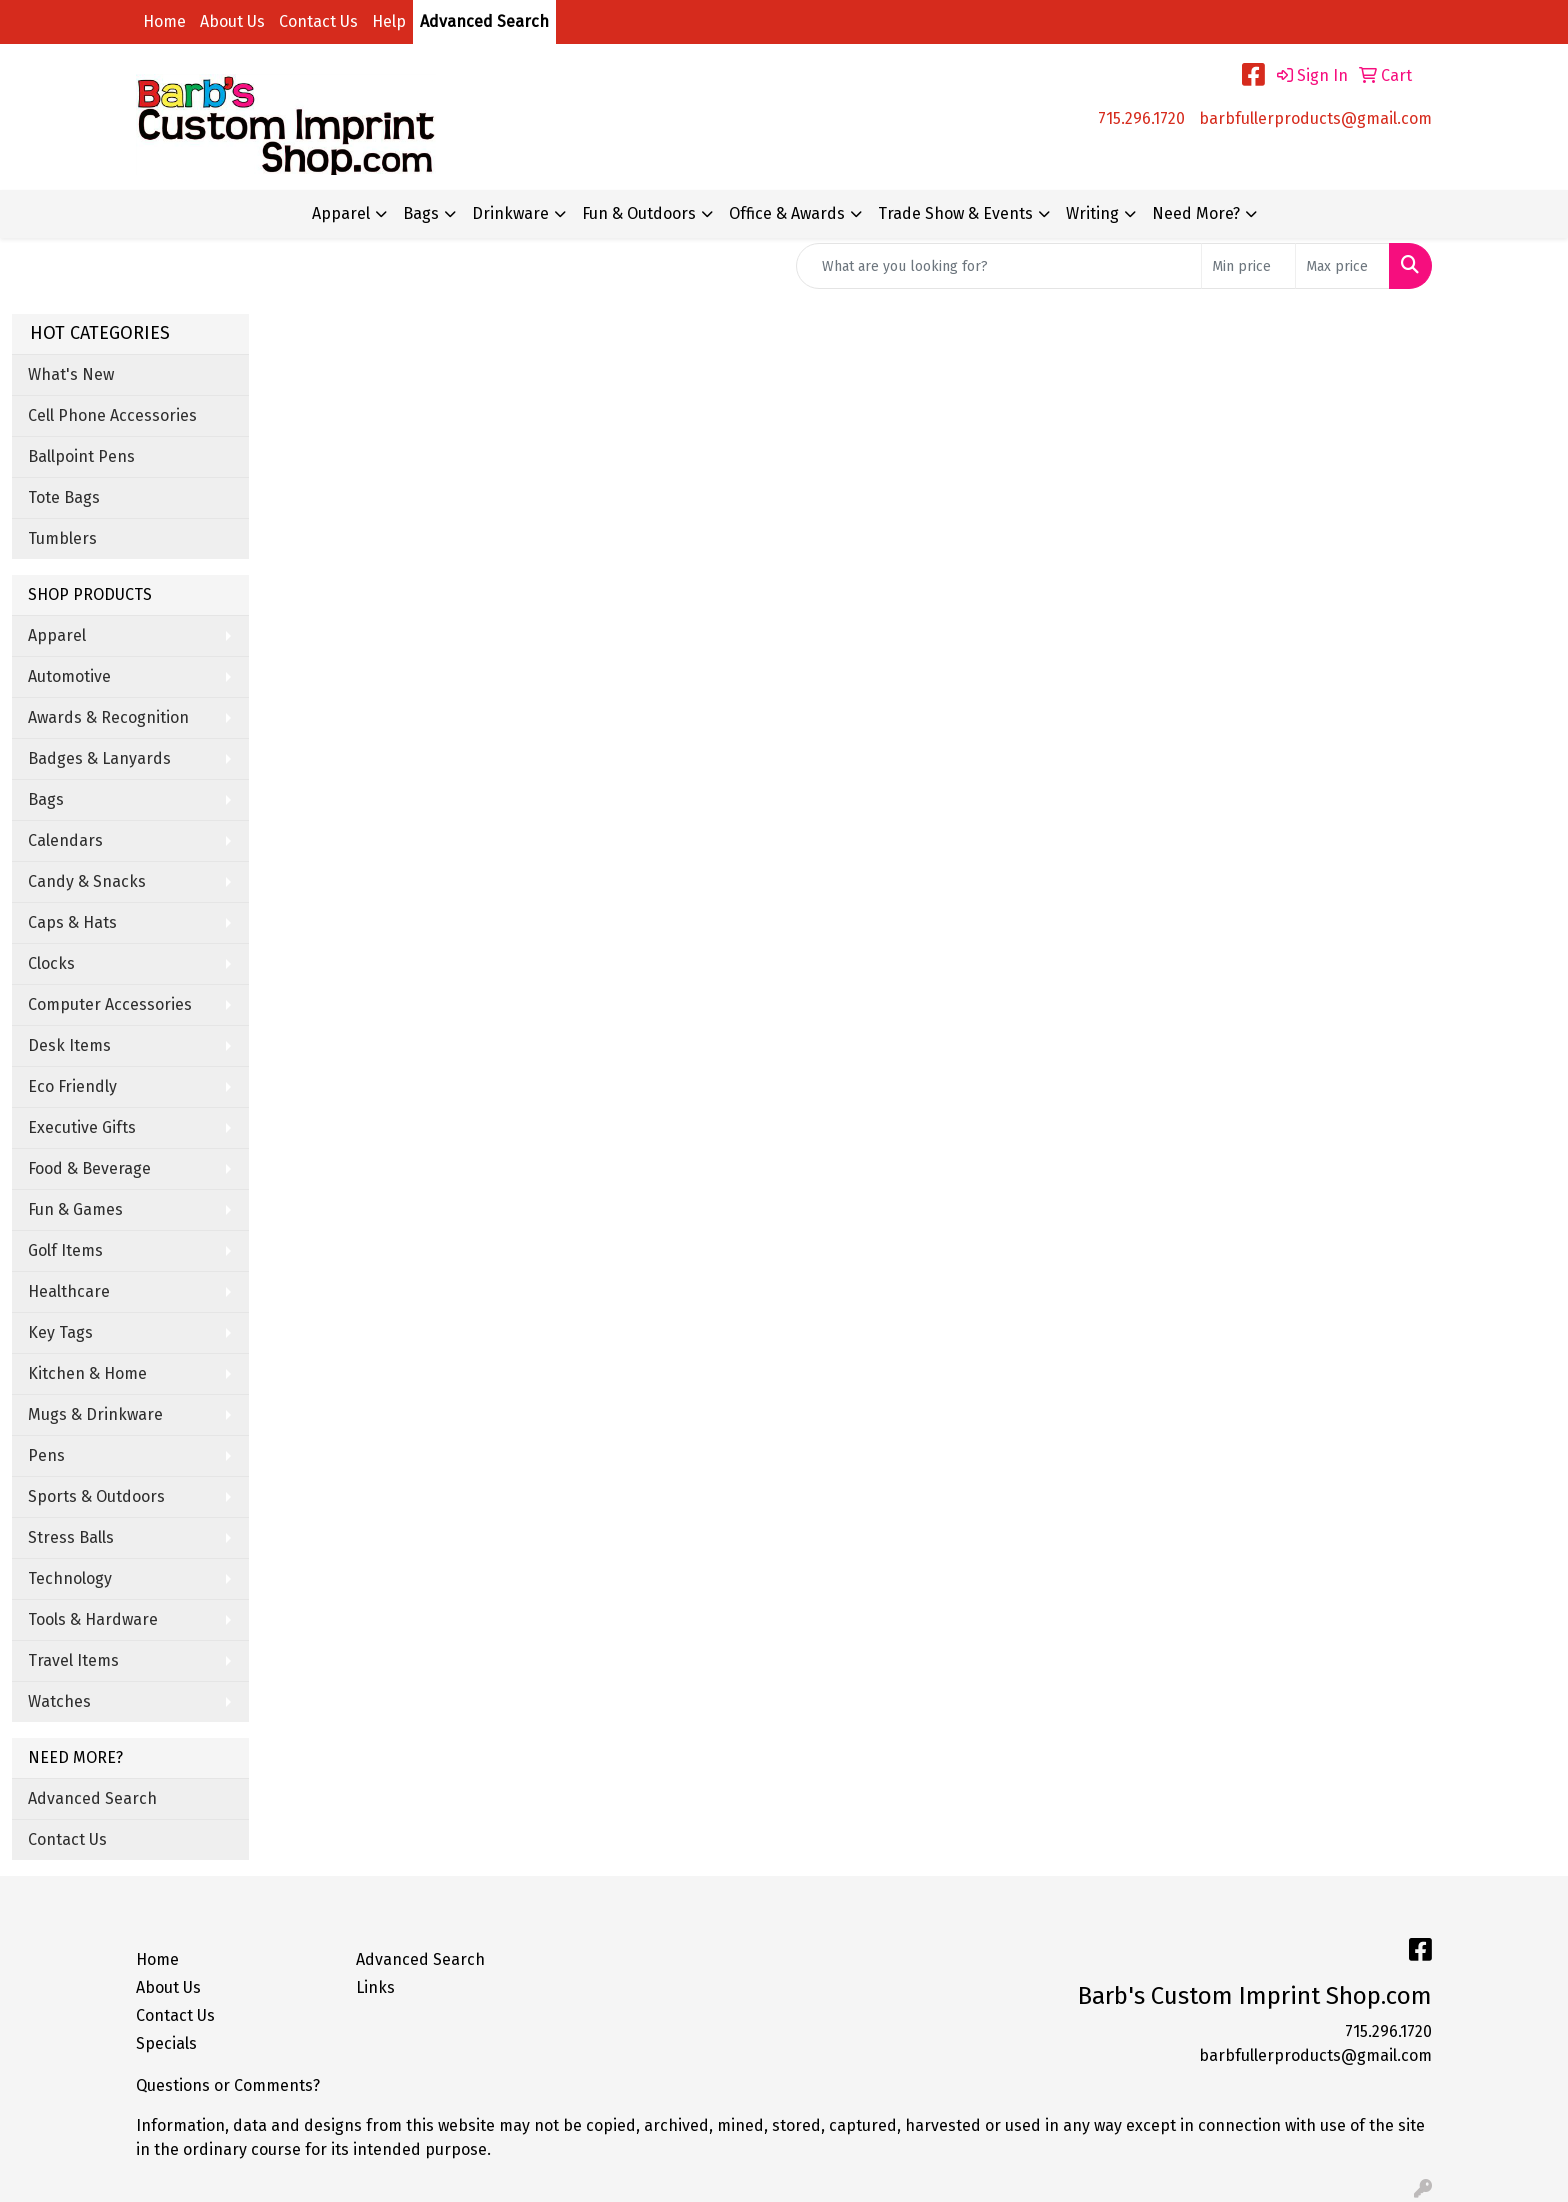 The height and width of the screenshot is (2202, 1568). What do you see at coordinates (89, 1168) in the screenshot?
I see `Food & Beverage` at bounding box center [89, 1168].